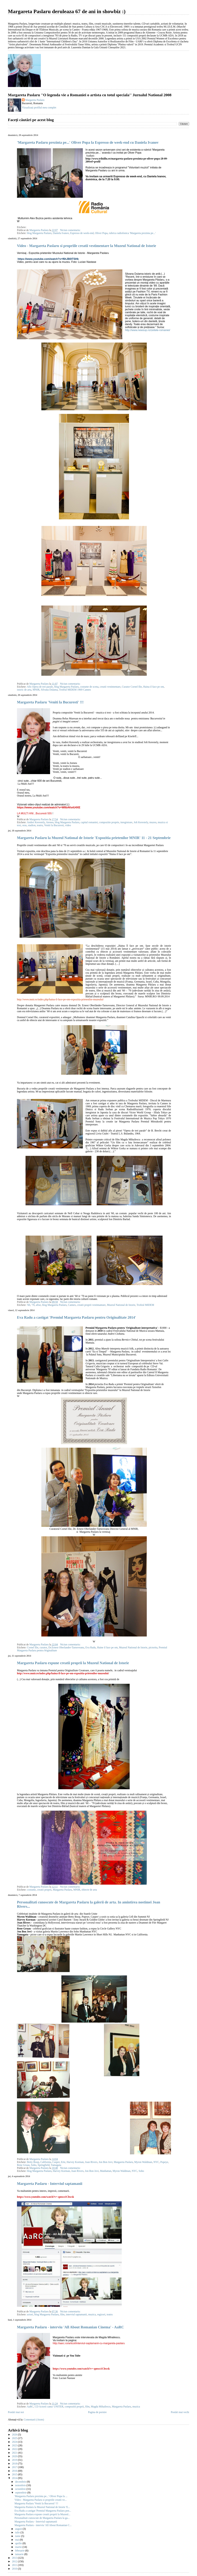 Image resolution: width=197 pixels, height=2576 pixels. I want to click on compozitii proprii, so click(74, 2406).